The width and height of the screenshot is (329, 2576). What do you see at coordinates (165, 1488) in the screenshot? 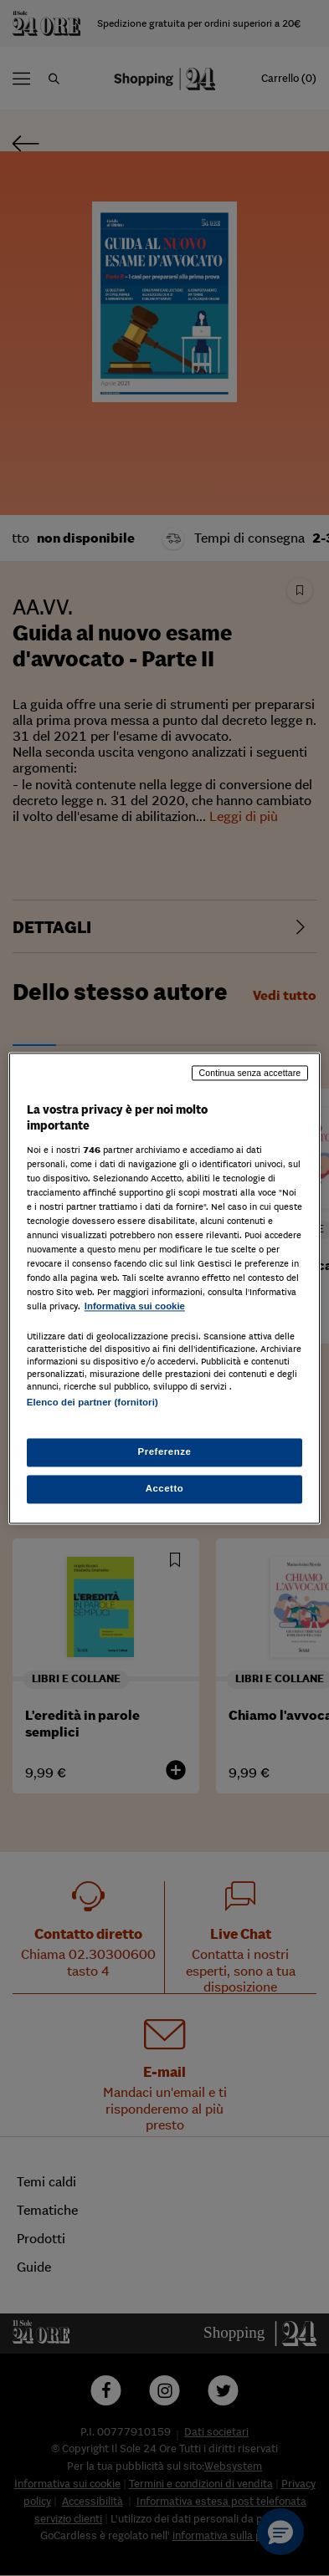
I see `Accetto` at bounding box center [165, 1488].